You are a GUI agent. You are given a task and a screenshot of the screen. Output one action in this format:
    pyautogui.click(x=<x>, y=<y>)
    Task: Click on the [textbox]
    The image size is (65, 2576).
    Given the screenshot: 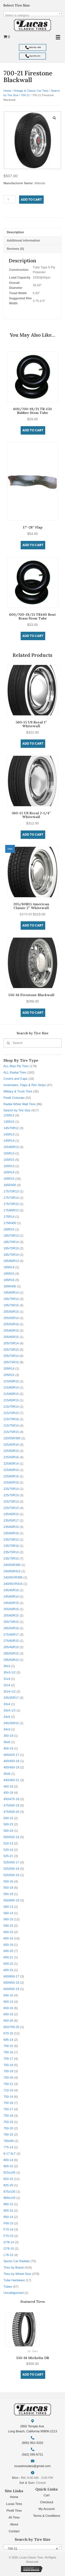 What is the action you would take?
    pyautogui.click(x=32, y=15)
    